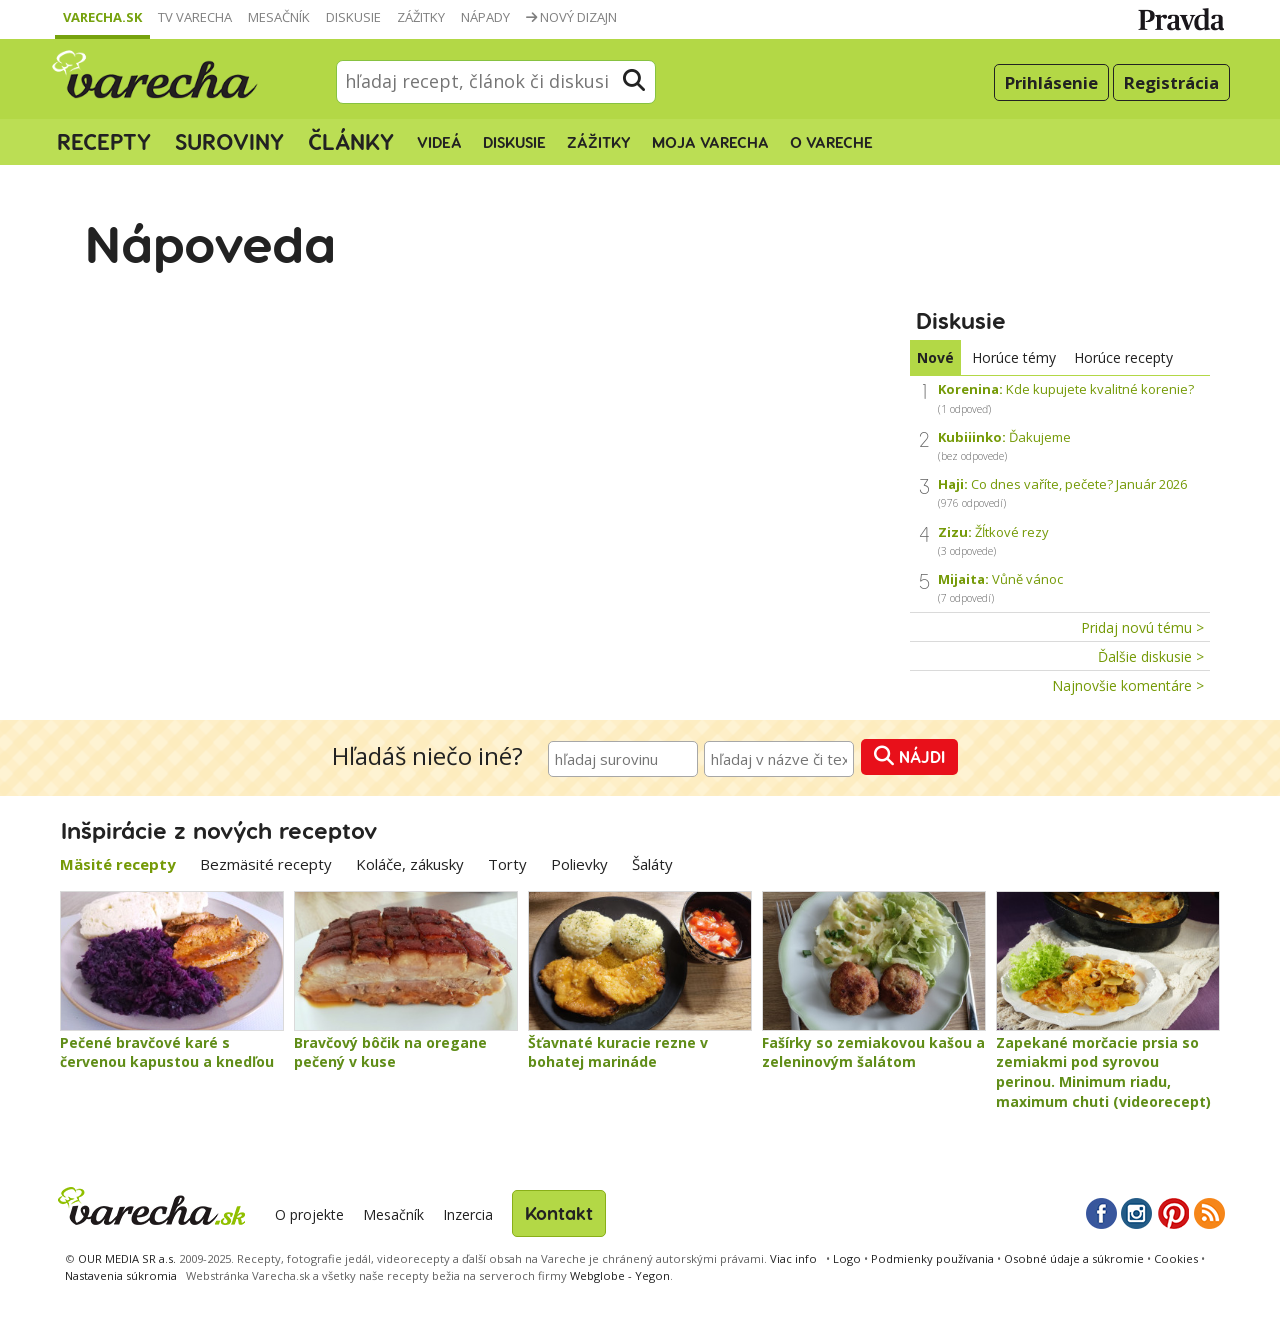 The width and height of the screenshot is (1280, 1331). What do you see at coordinates (652, 864) in the screenshot?
I see `Šaláty` at bounding box center [652, 864].